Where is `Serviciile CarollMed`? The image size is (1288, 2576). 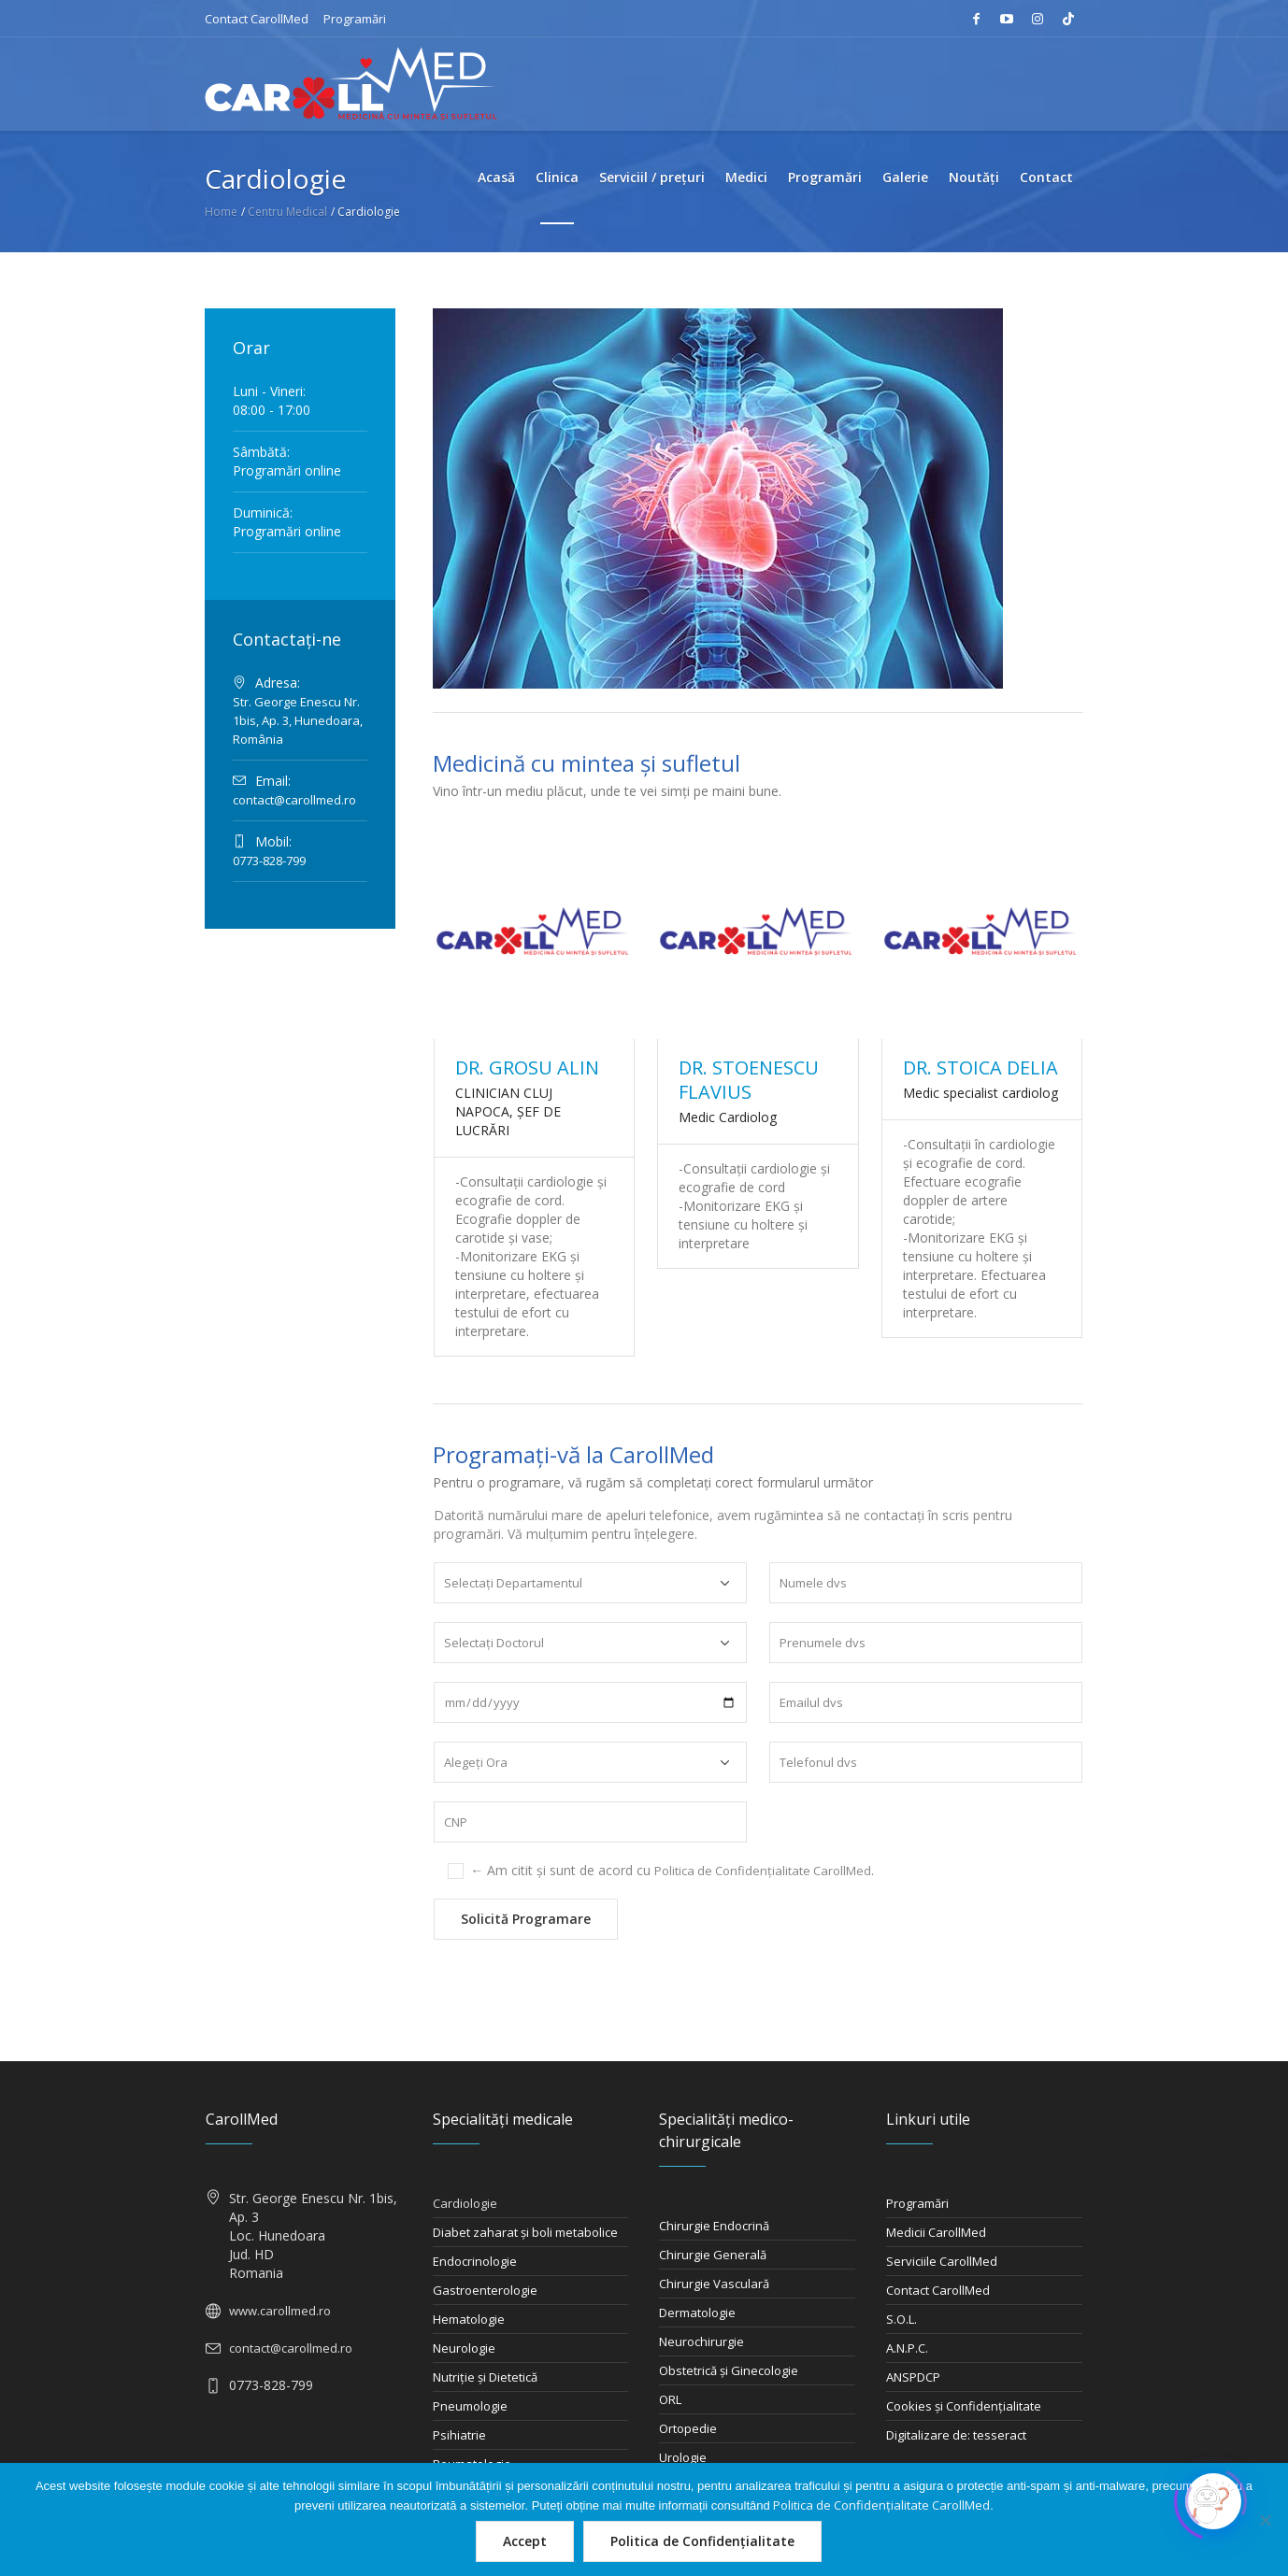
Serviciile CarollMed is located at coordinates (941, 2261).